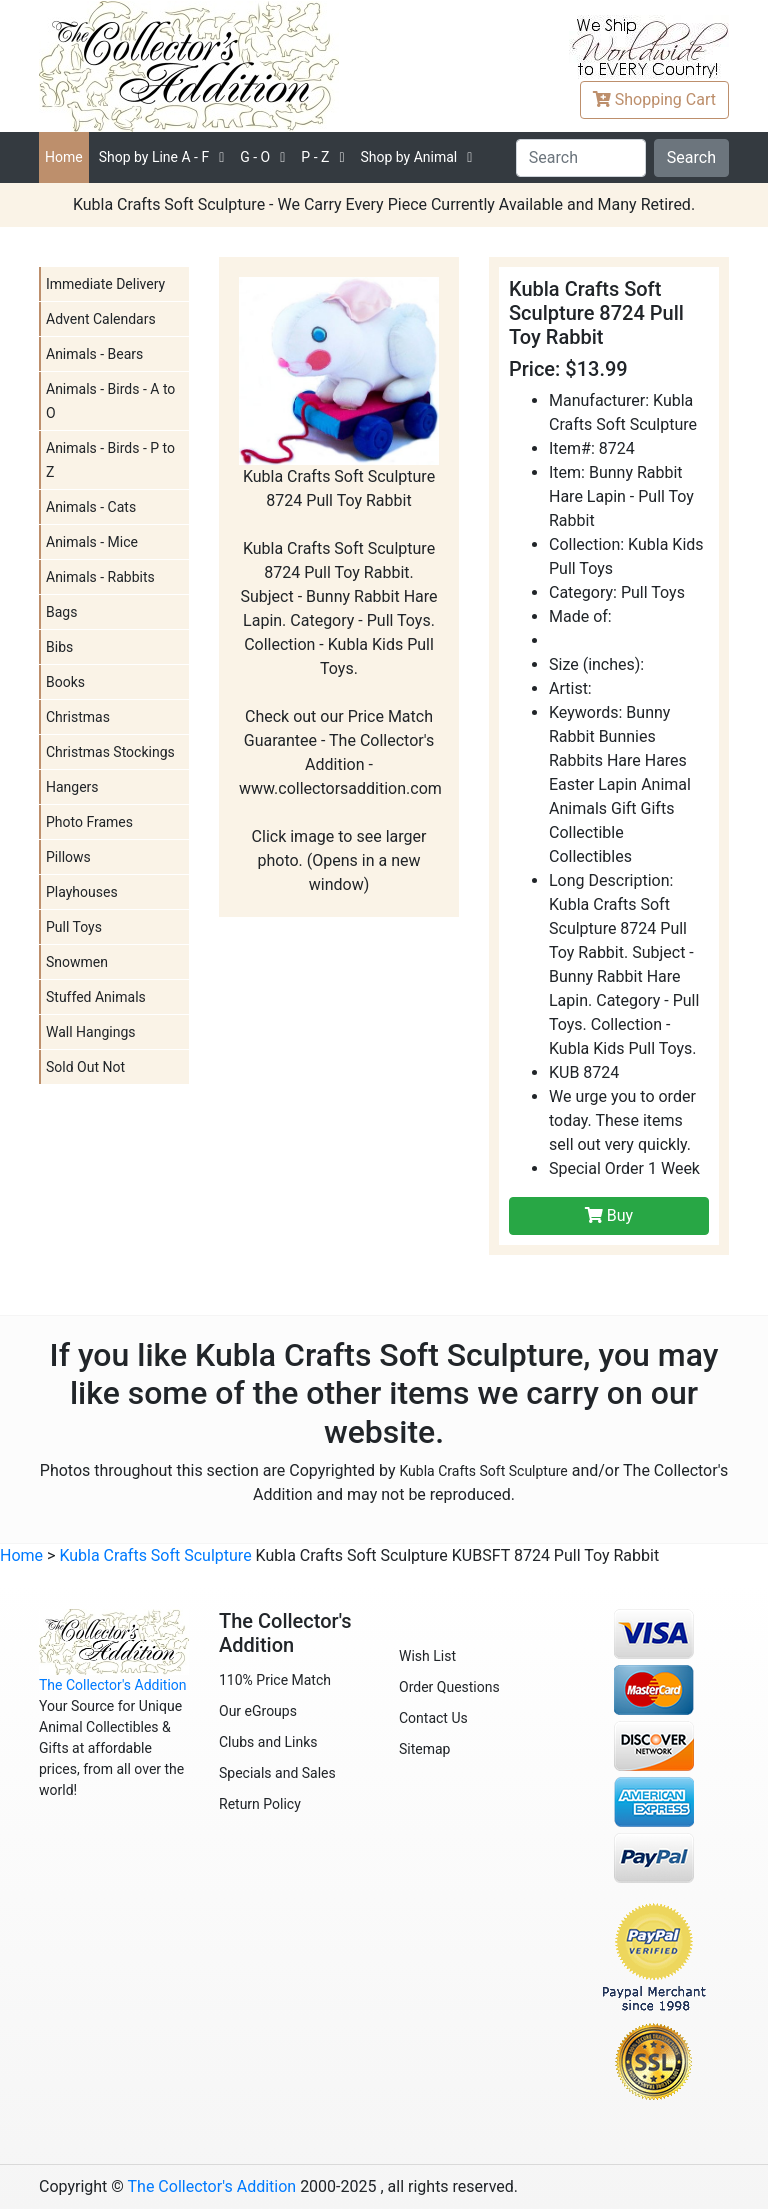 Image resolution: width=768 pixels, height=2209 pixels. Describe the element at coordinates (89, 822) in the screenshot. I see `Photo Frames` at that location.